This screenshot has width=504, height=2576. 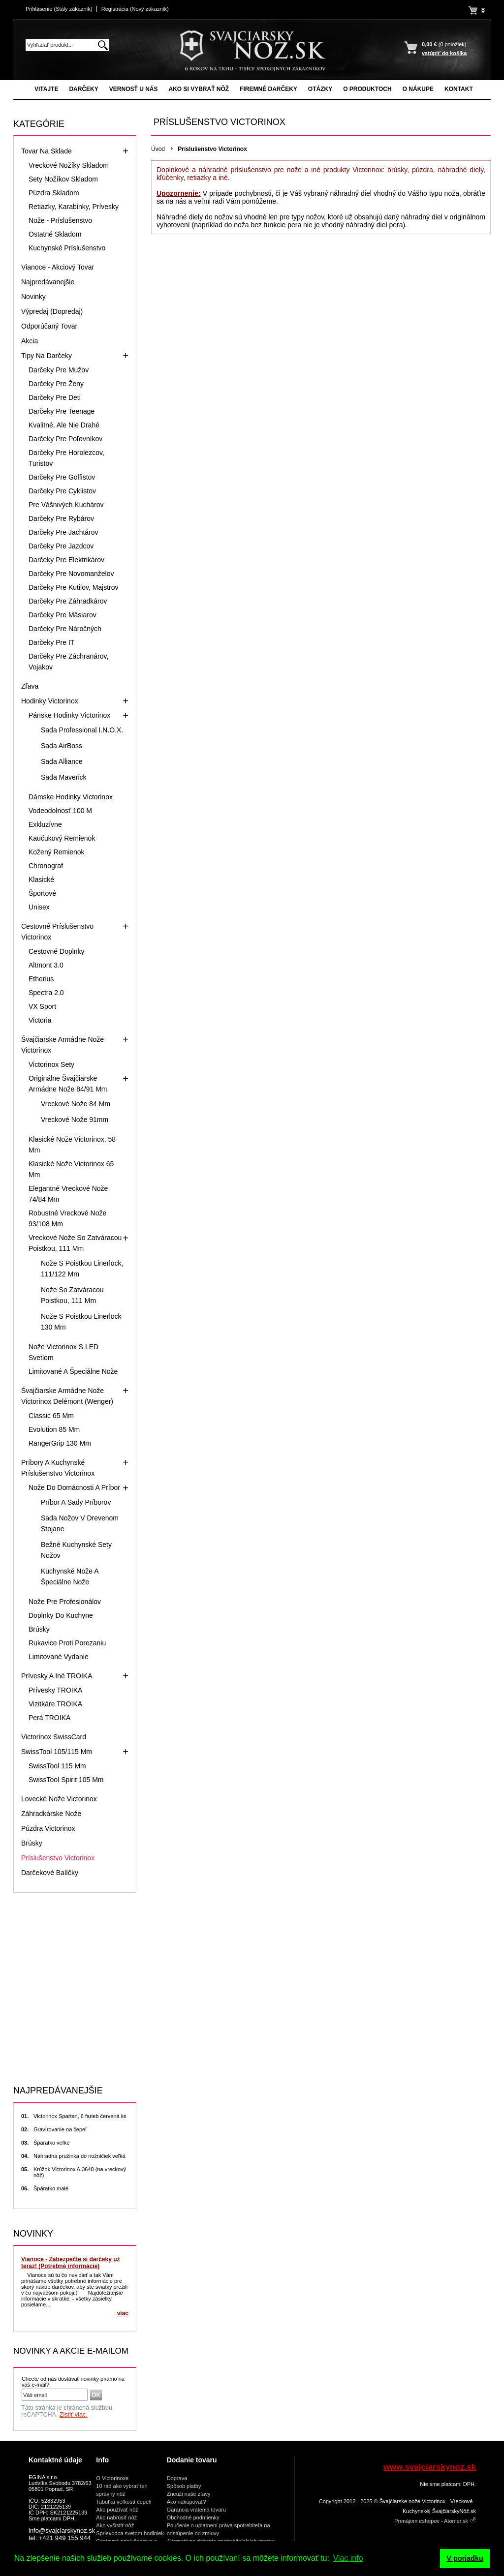 What do you see at coordinates (122, 2313) in the screenshot?
I see `viac` at bounding box center [122, 2313].